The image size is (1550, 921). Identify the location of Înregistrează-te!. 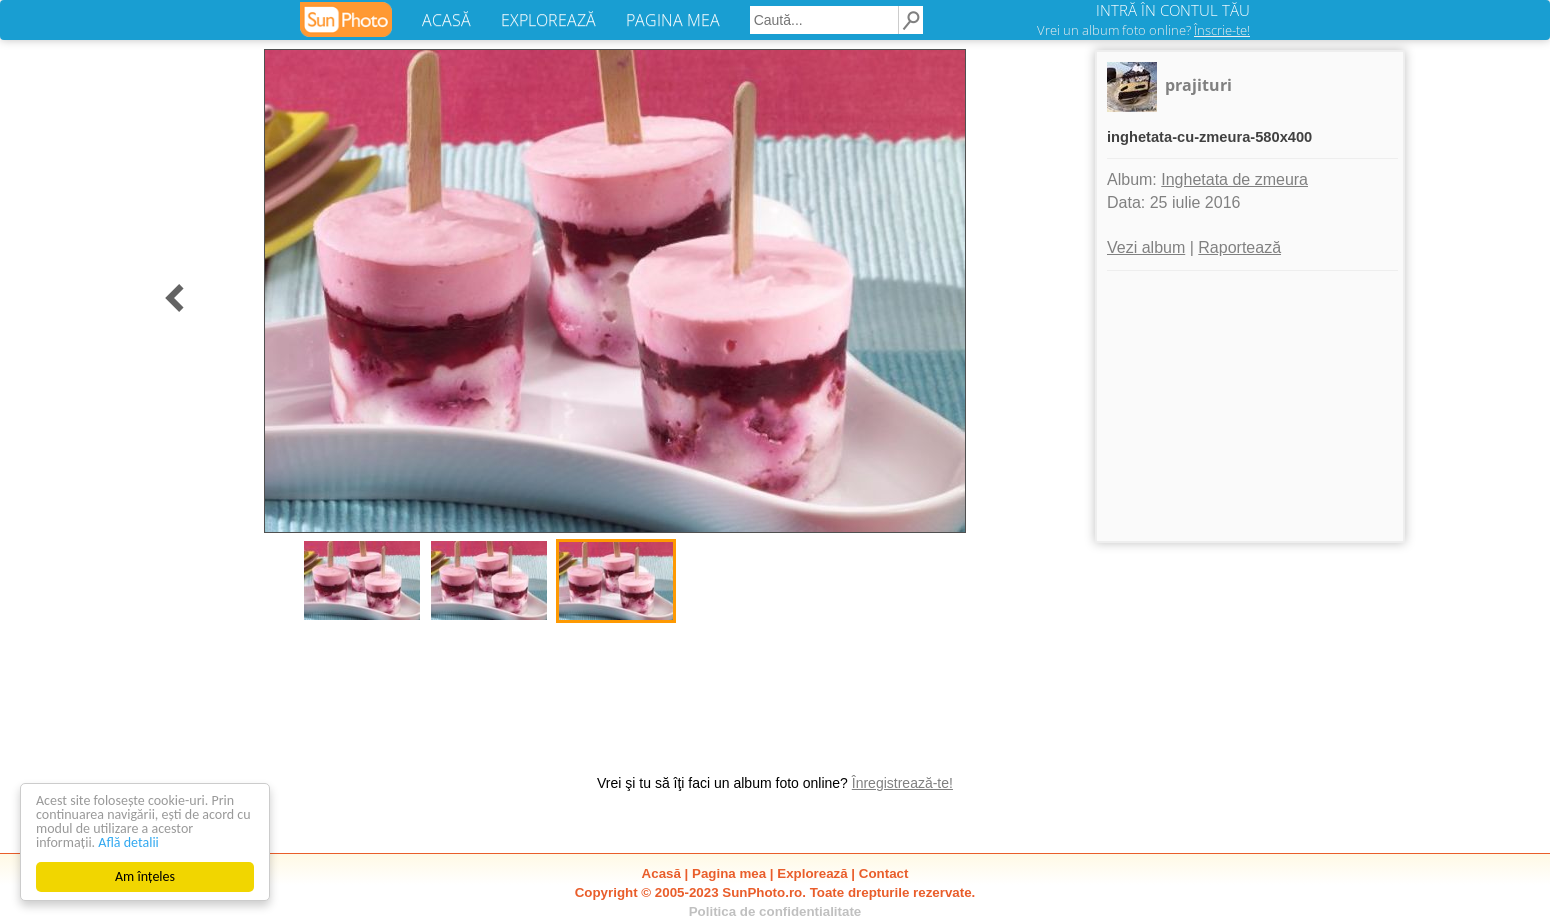
(902, 783).